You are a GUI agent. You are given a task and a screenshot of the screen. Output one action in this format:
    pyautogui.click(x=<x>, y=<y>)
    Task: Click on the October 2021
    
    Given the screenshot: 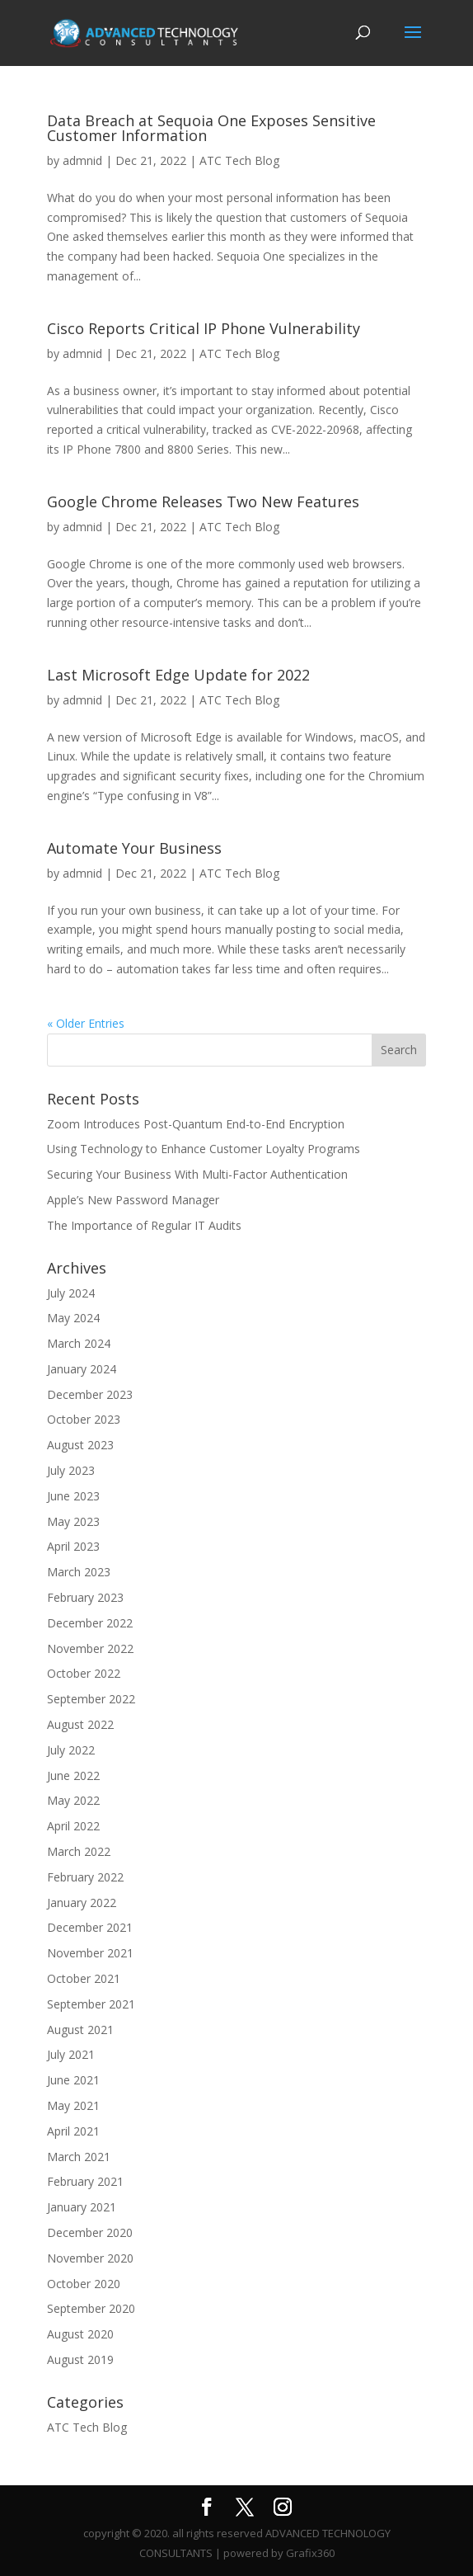 What is the action you would take?
    pyautogui.click(x=83, y=1978)
    